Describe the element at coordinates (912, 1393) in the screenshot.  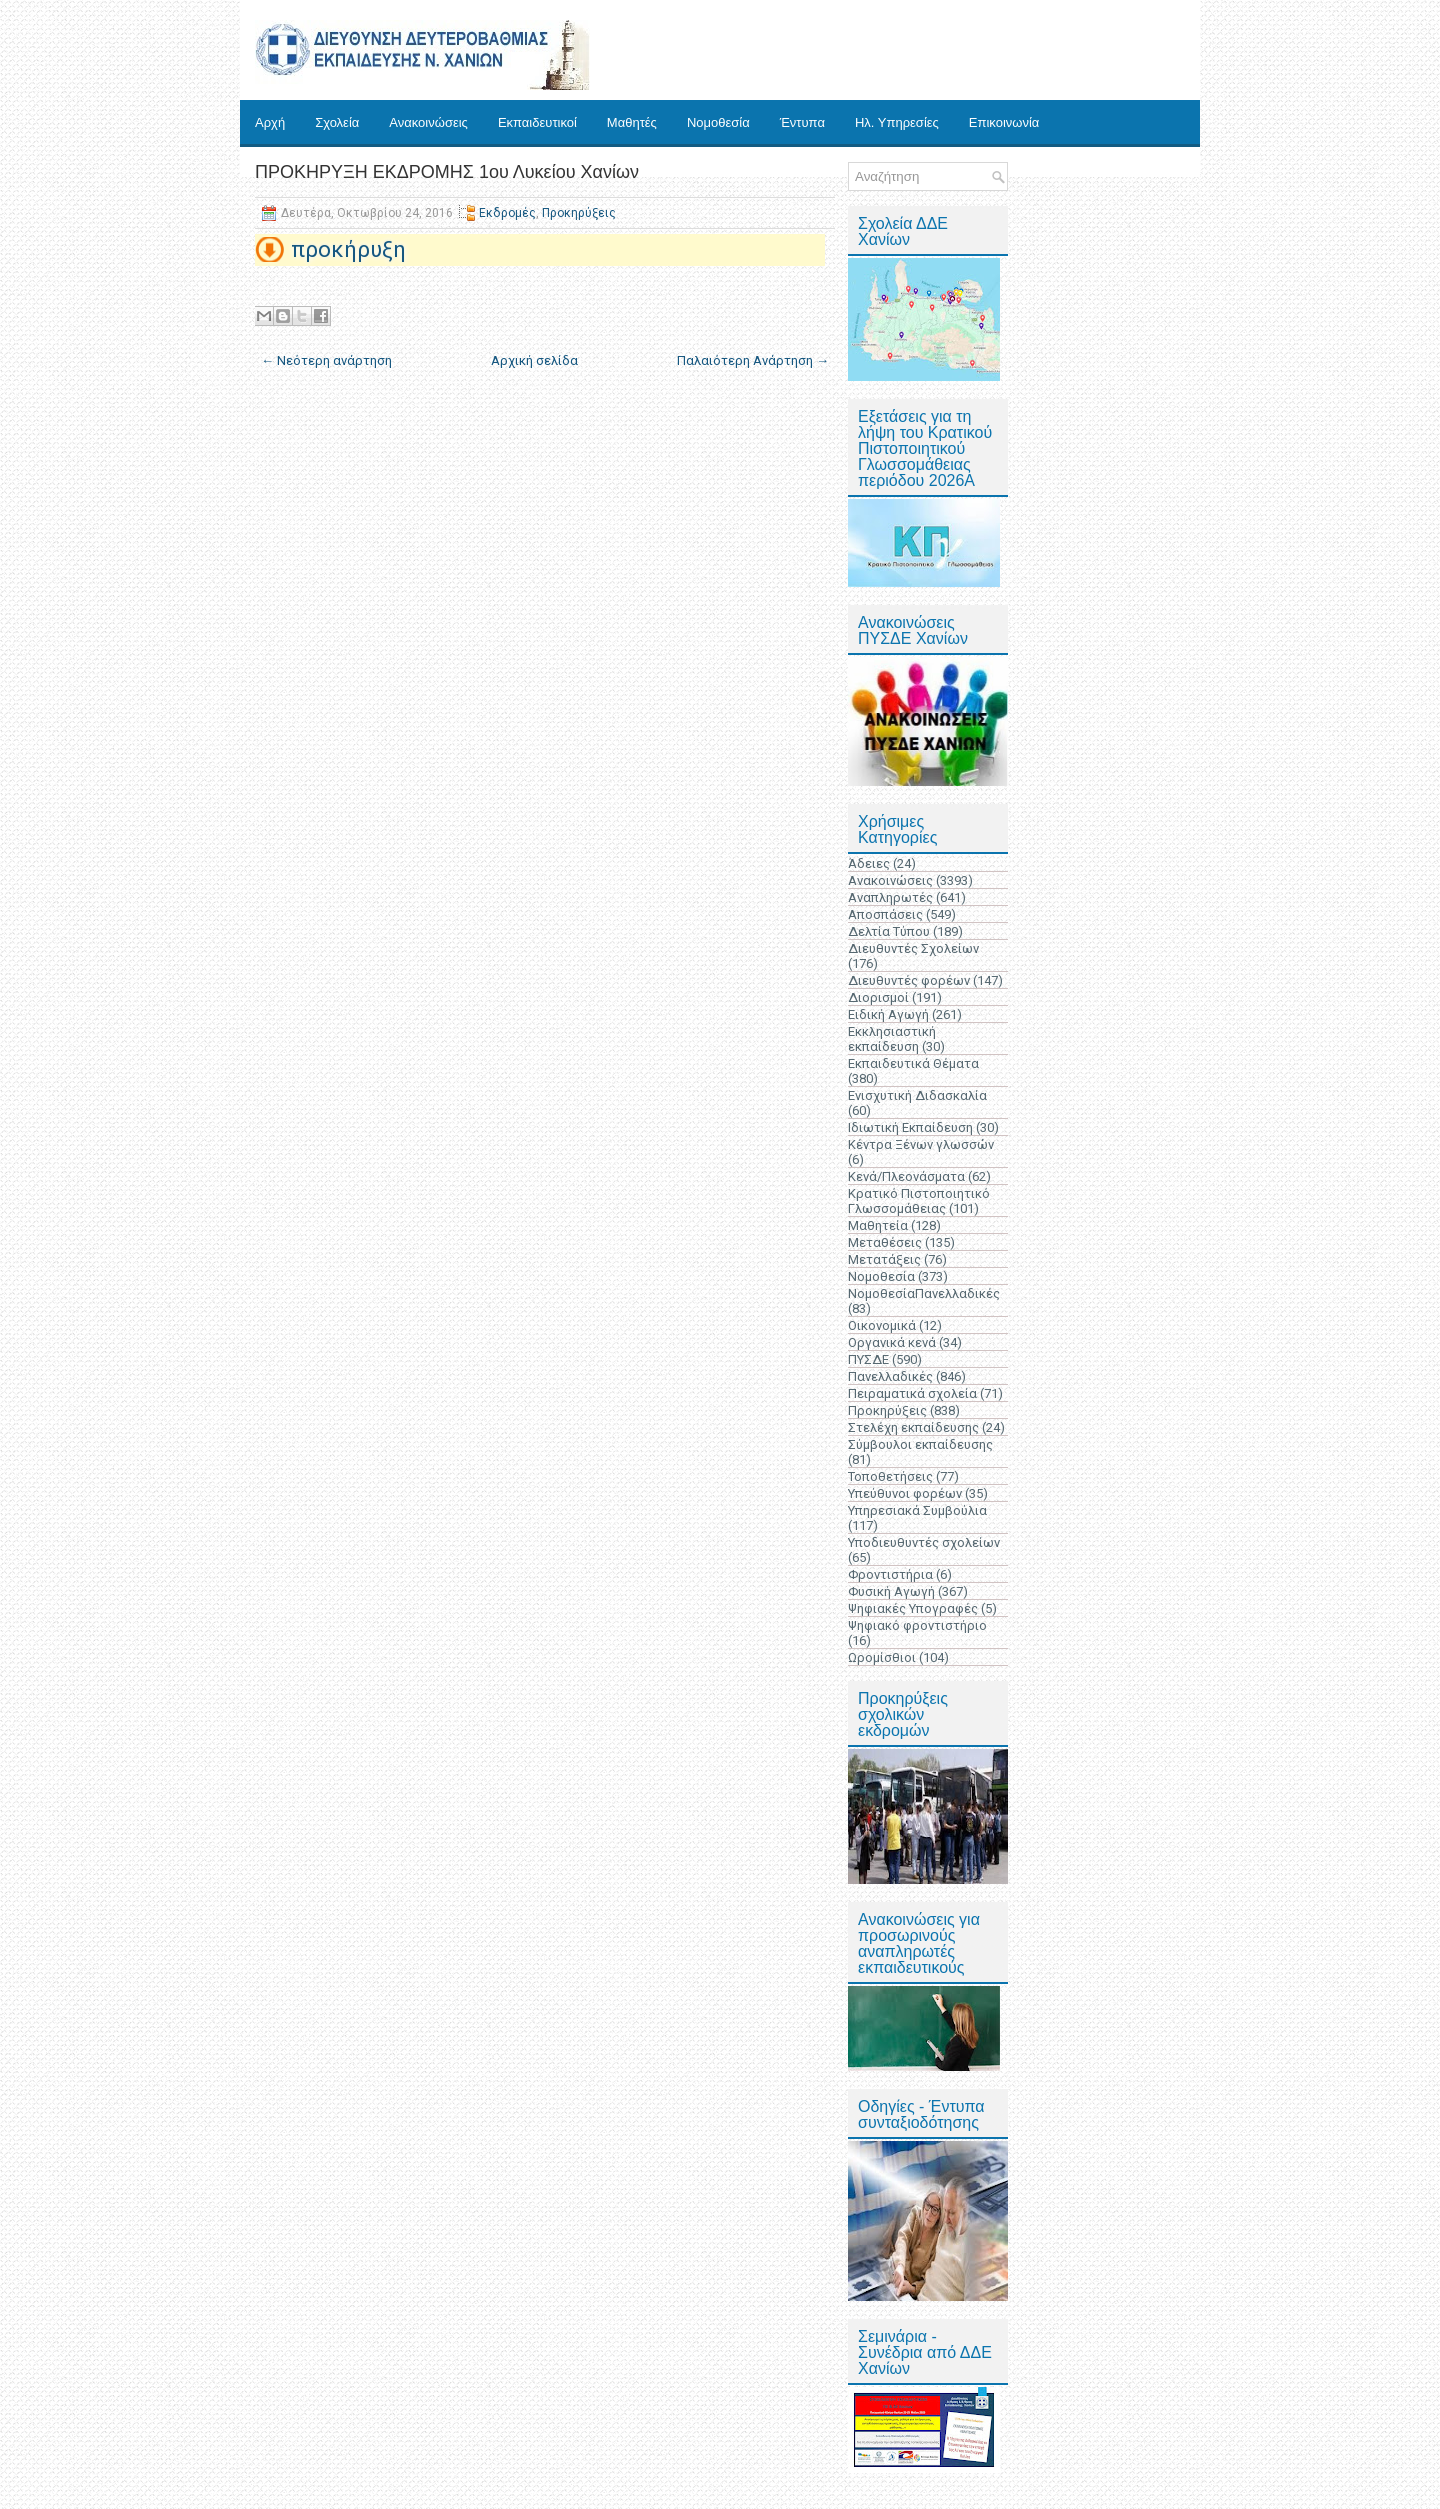
I see `Πειραματικά σχολεία` at that location.